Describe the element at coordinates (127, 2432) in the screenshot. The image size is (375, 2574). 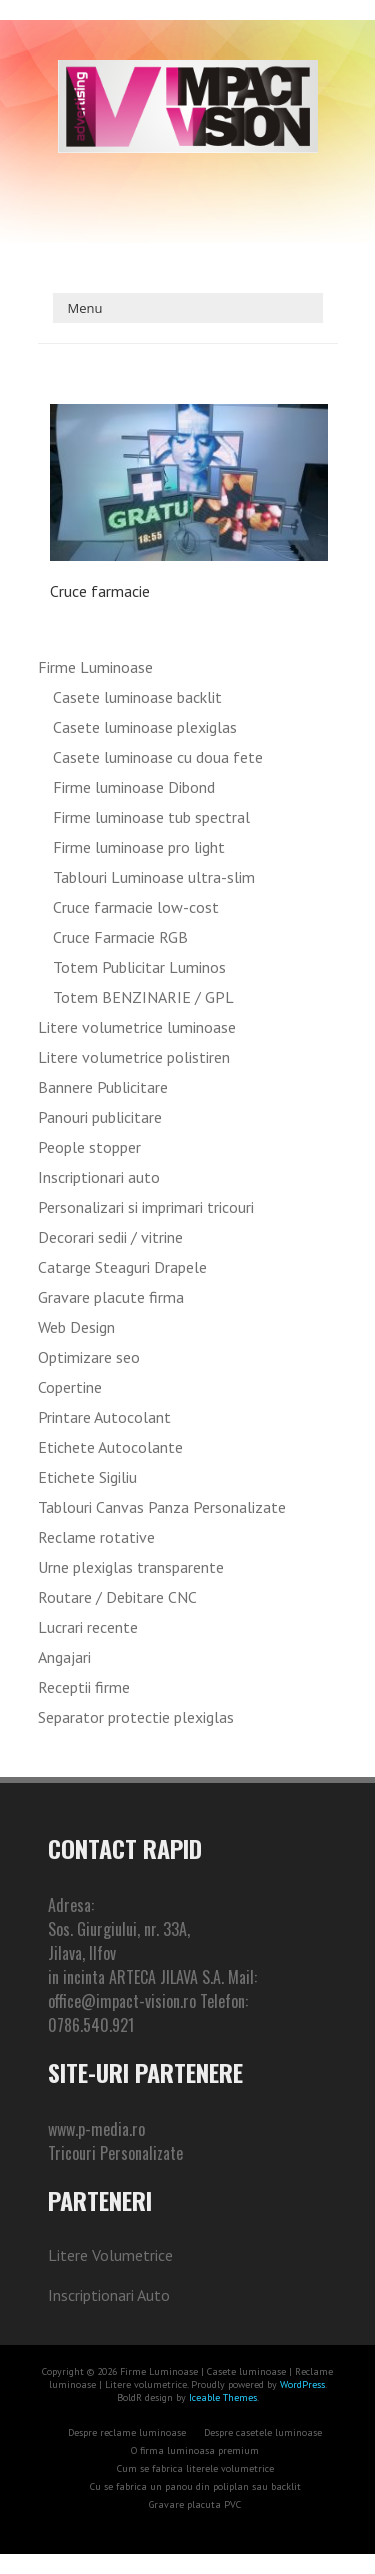
I see `Despre reclame luminoase` at that location.